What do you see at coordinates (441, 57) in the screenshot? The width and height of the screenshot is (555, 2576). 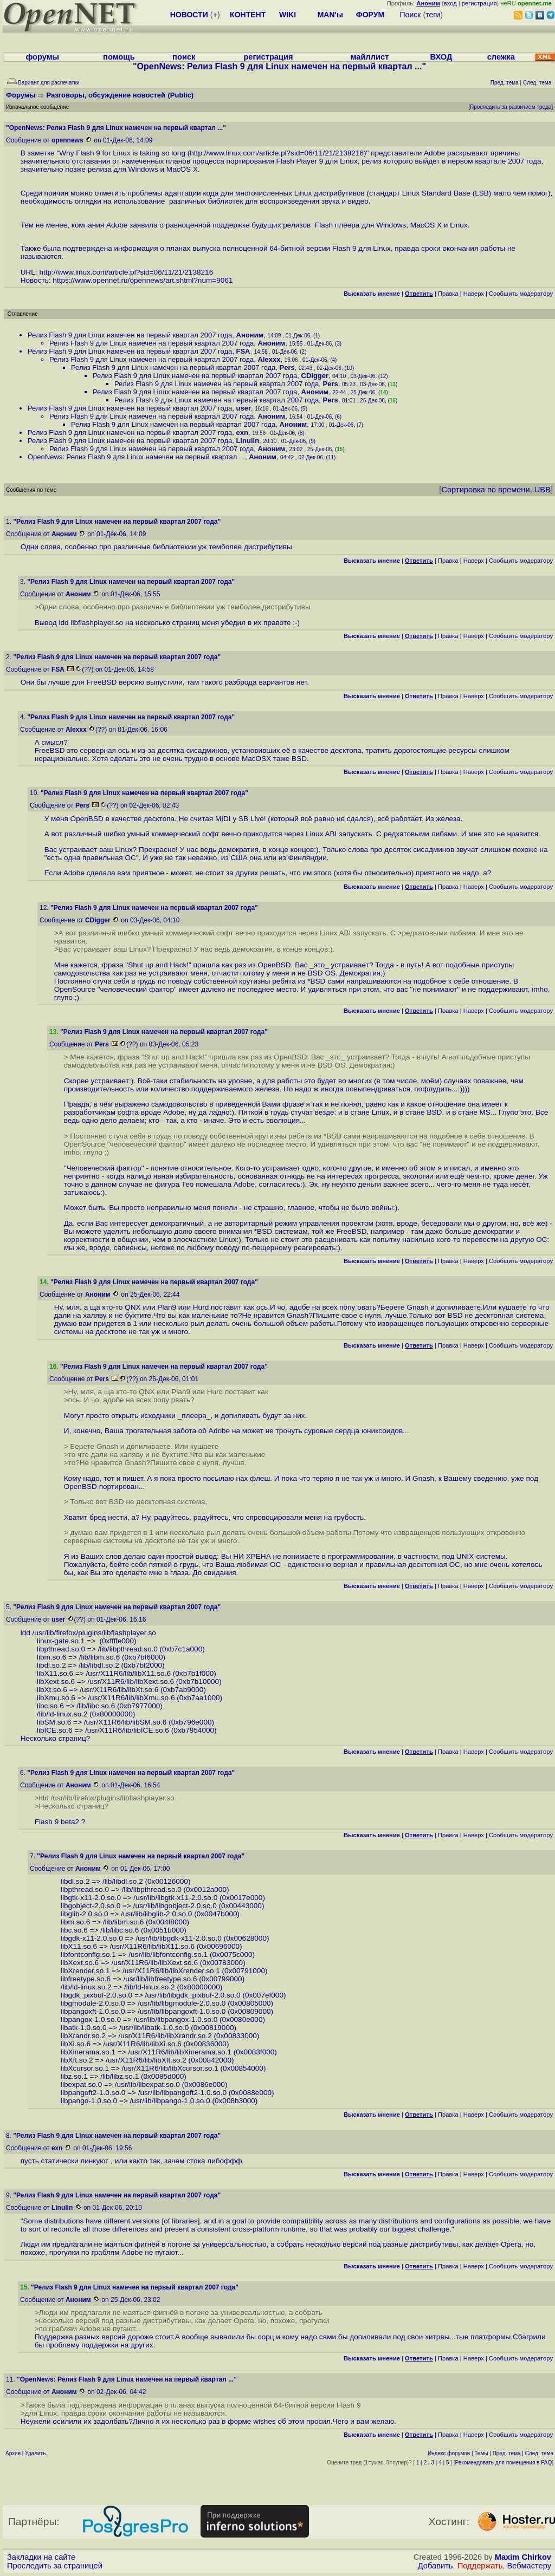 I see `ВХОД` at bounding box center [441, 57].